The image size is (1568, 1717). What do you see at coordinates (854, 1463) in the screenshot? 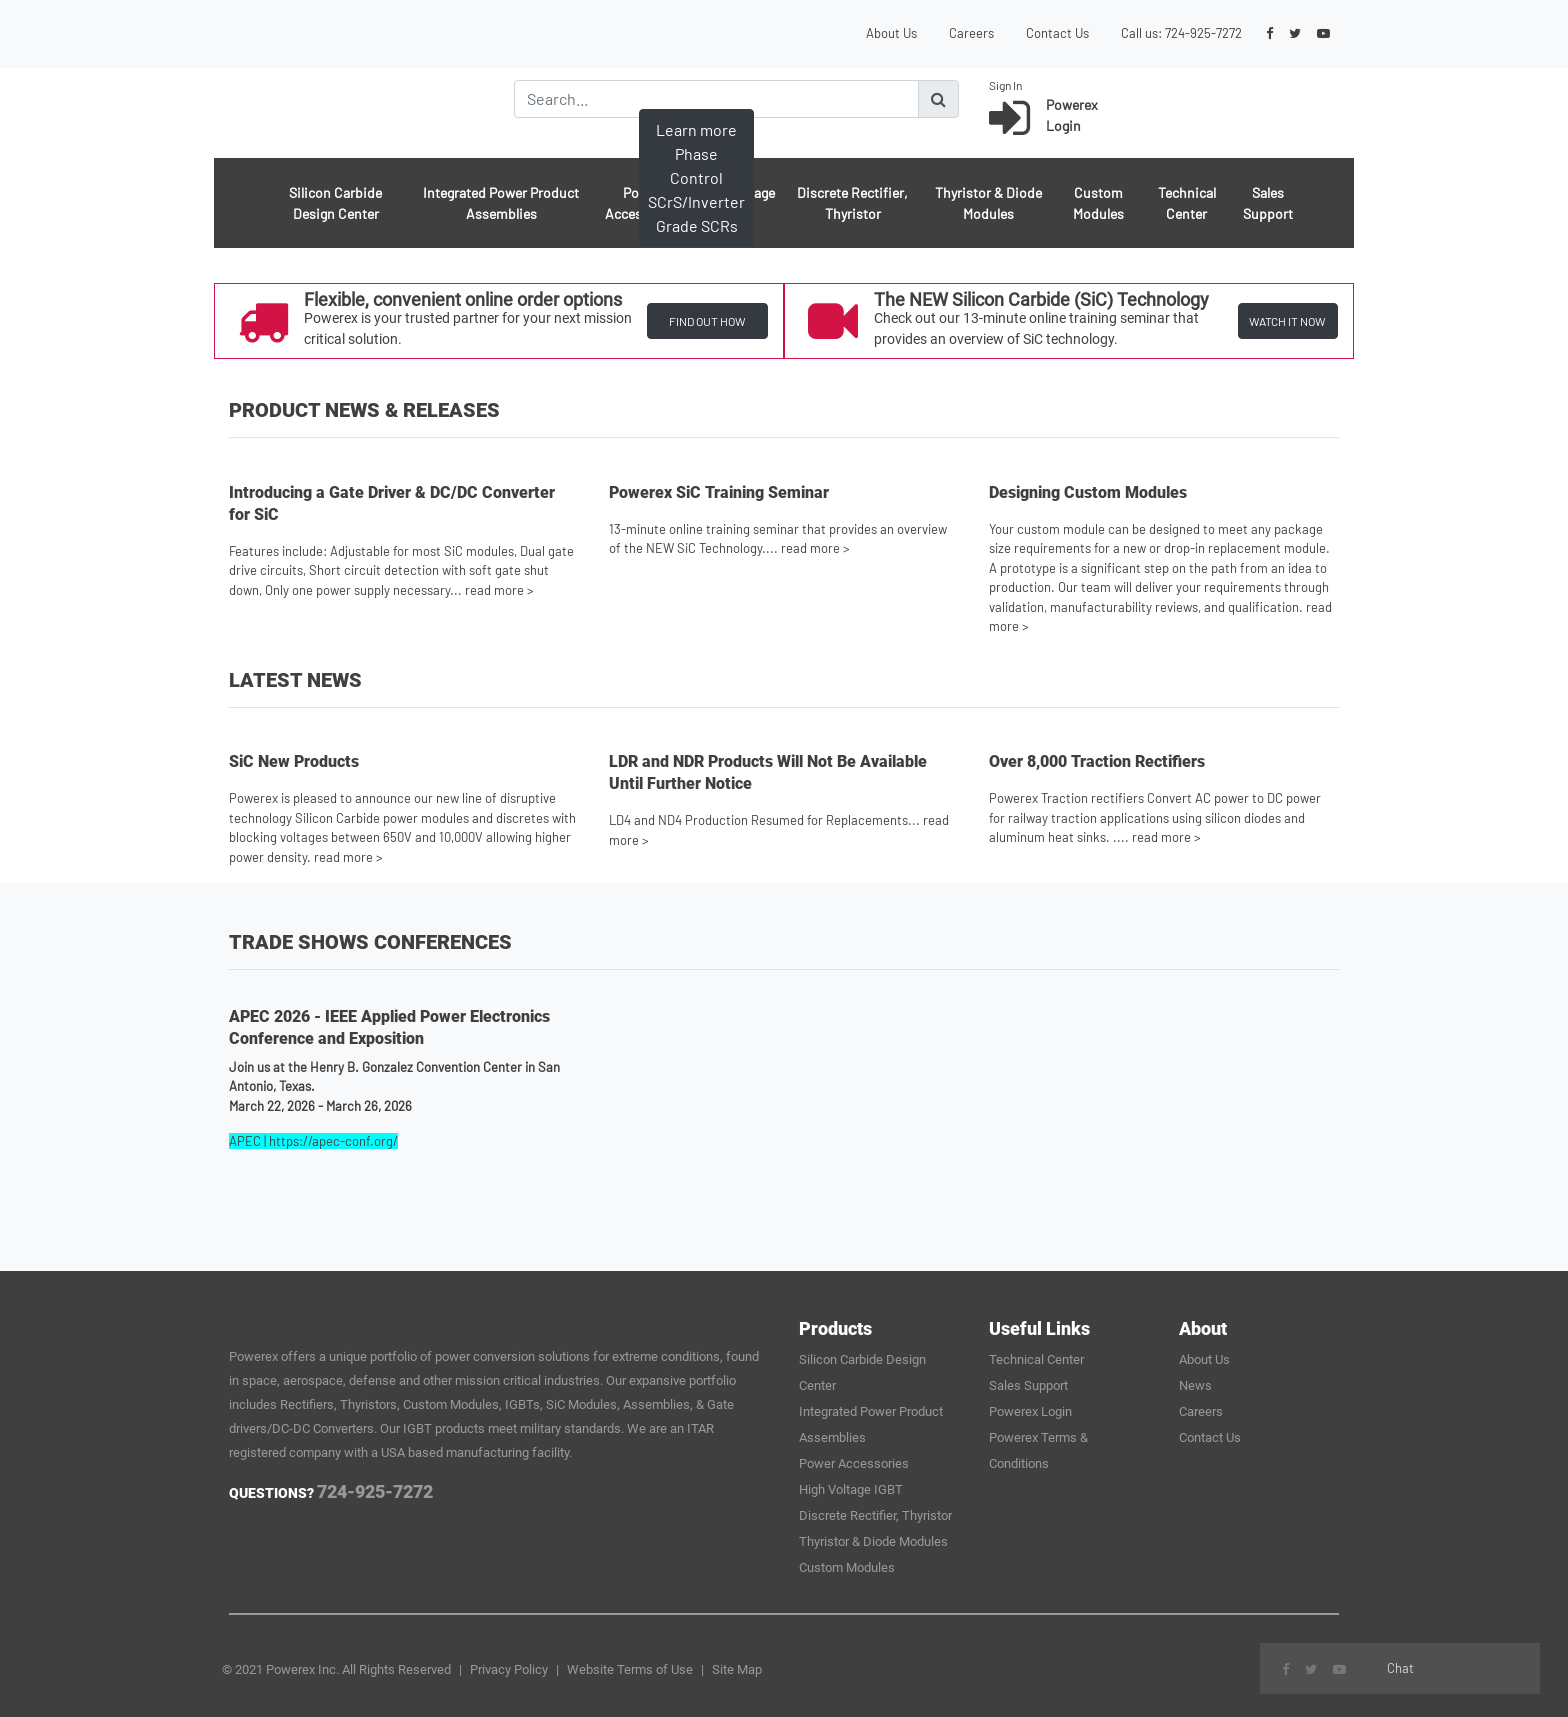
I see `Power Accessories` at bounding box center [854, 1463].